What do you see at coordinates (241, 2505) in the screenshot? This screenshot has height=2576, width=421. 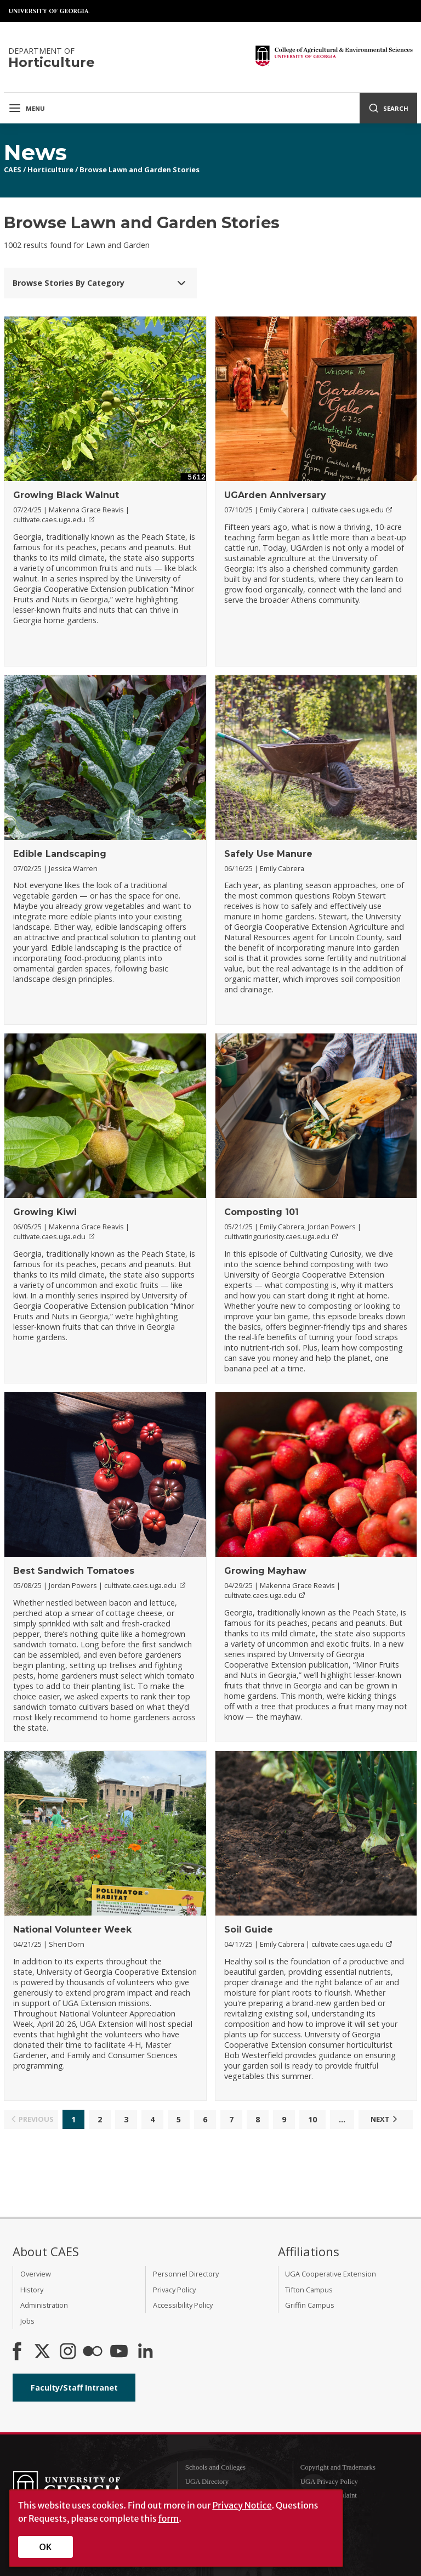 I see `Privacy Notice` at bounding box center [241, 2505].